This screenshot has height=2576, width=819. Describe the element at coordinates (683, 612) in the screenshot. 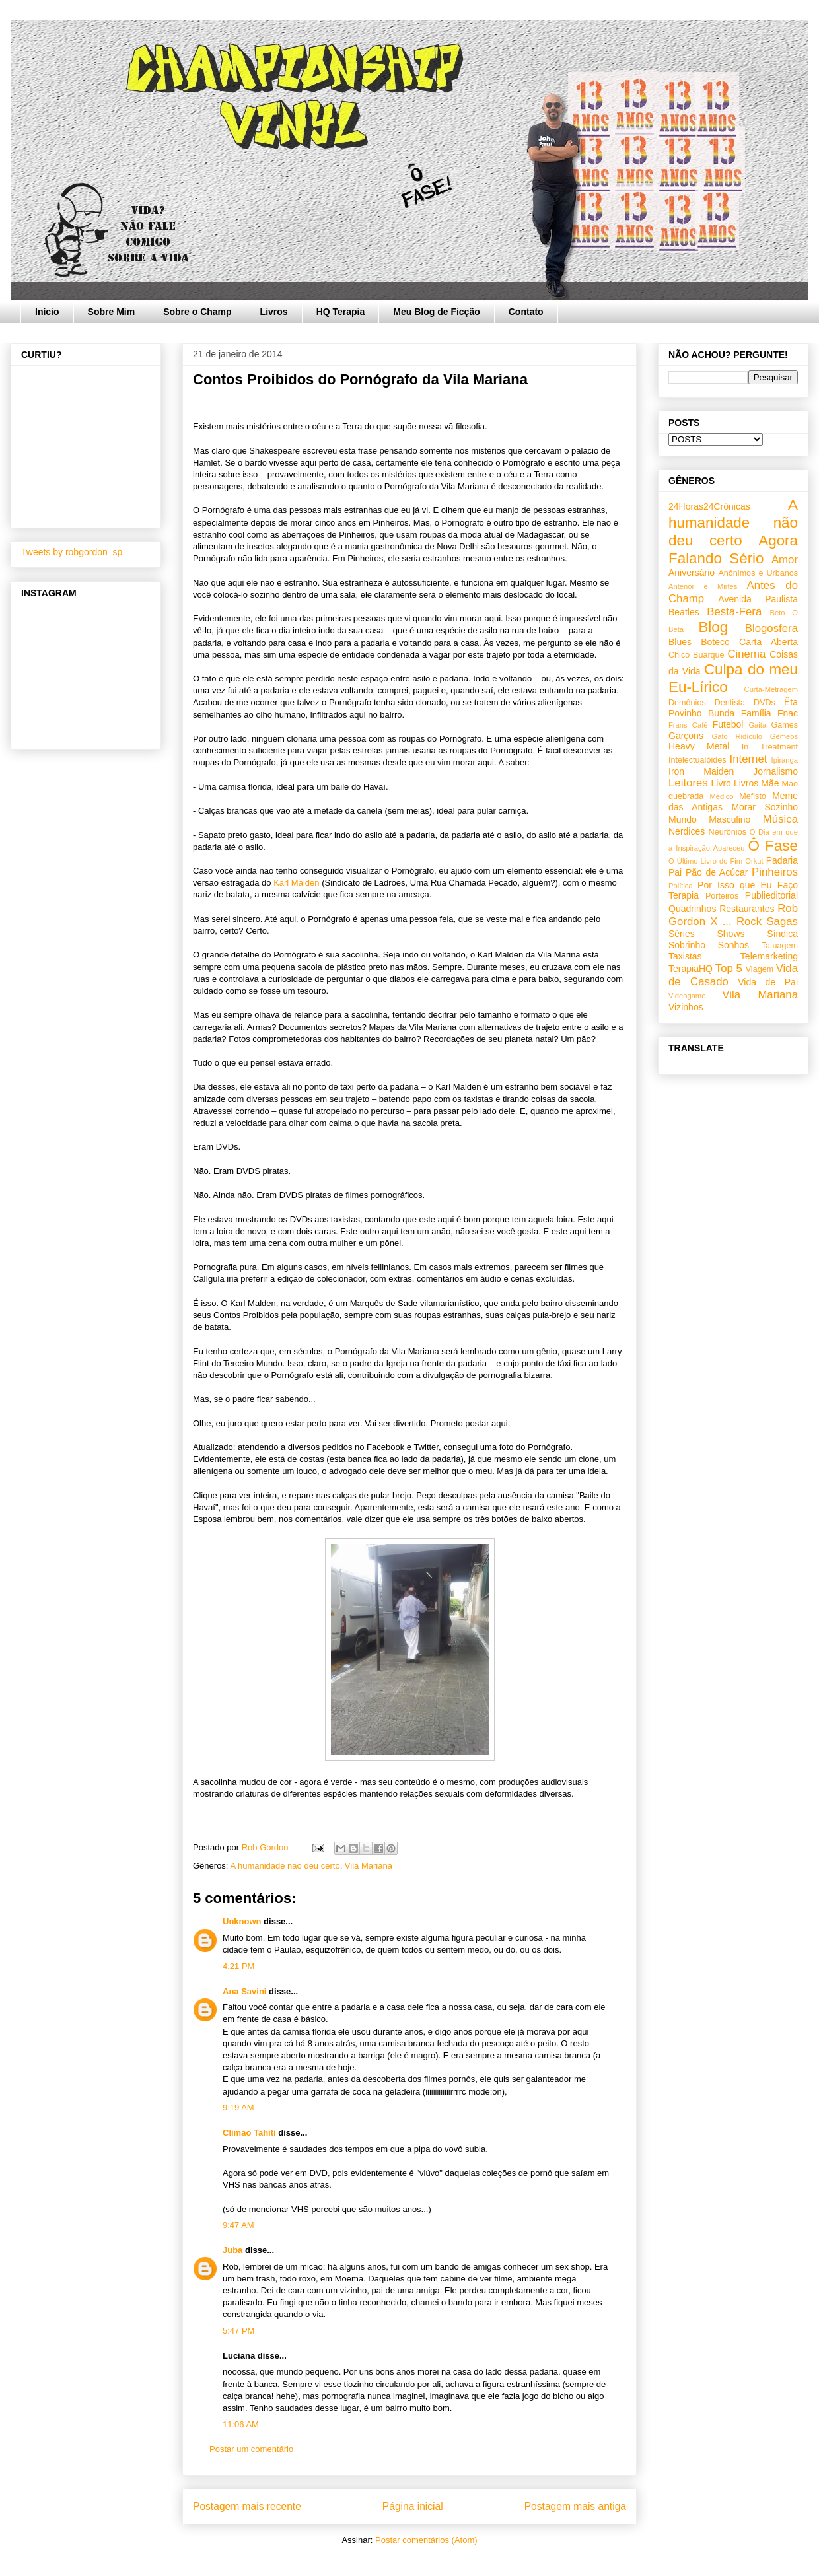

I see `Beatles` at that location.